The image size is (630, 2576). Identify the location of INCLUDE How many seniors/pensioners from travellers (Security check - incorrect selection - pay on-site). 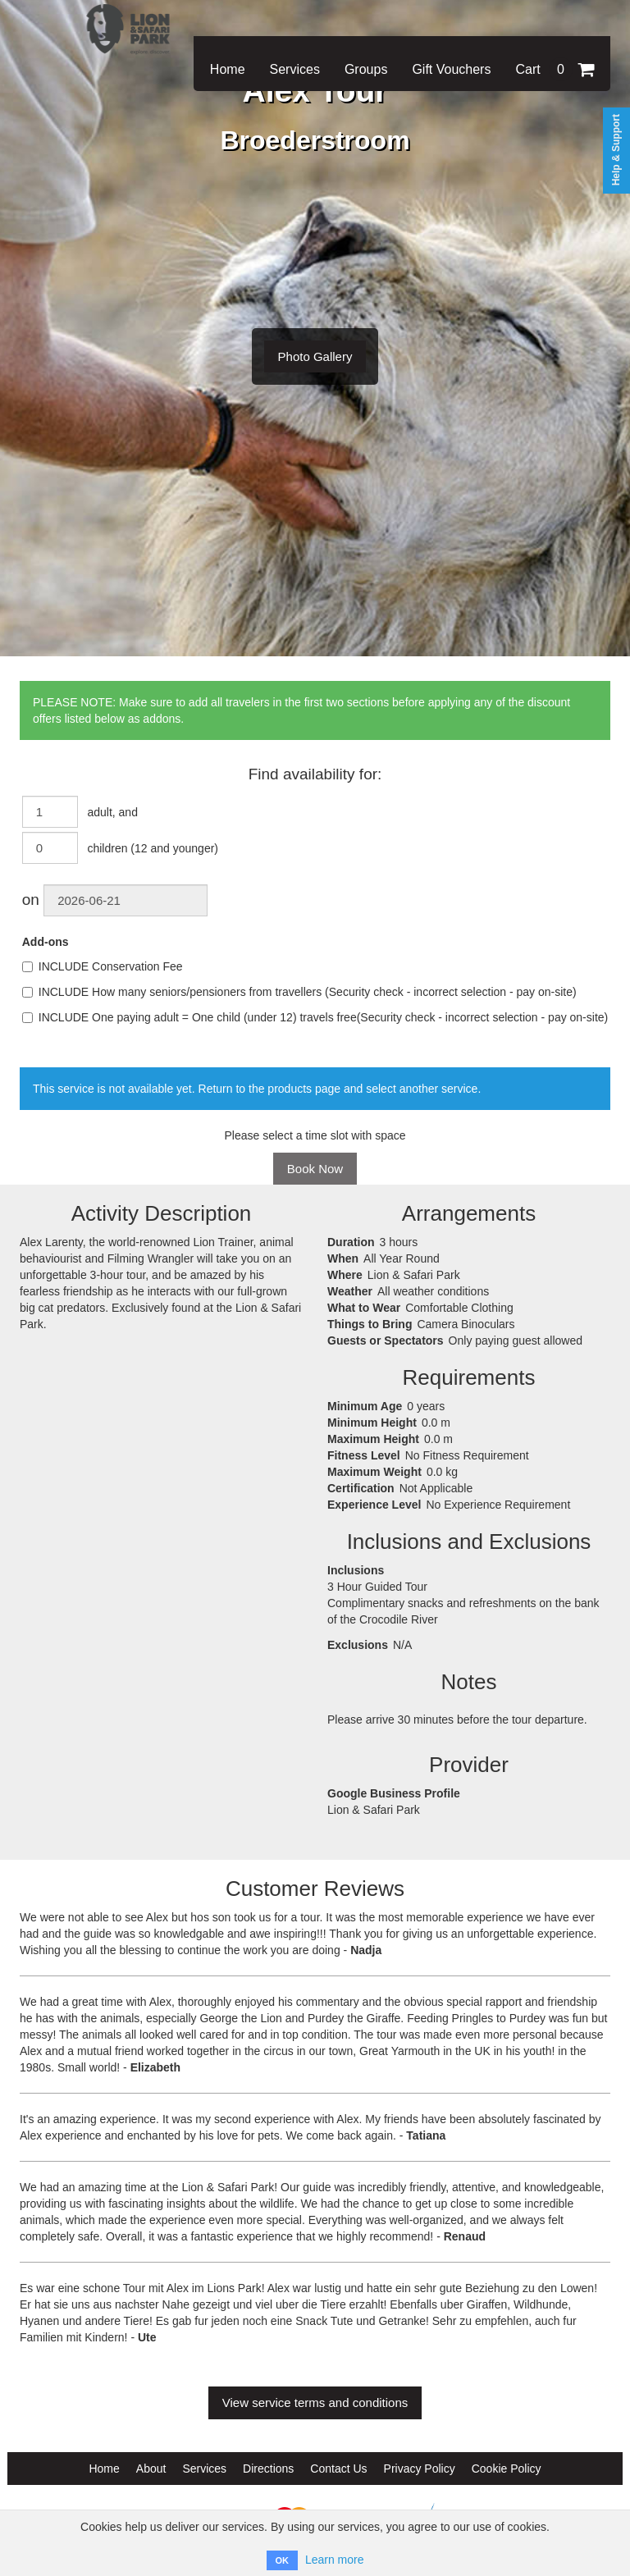
(299, 991).